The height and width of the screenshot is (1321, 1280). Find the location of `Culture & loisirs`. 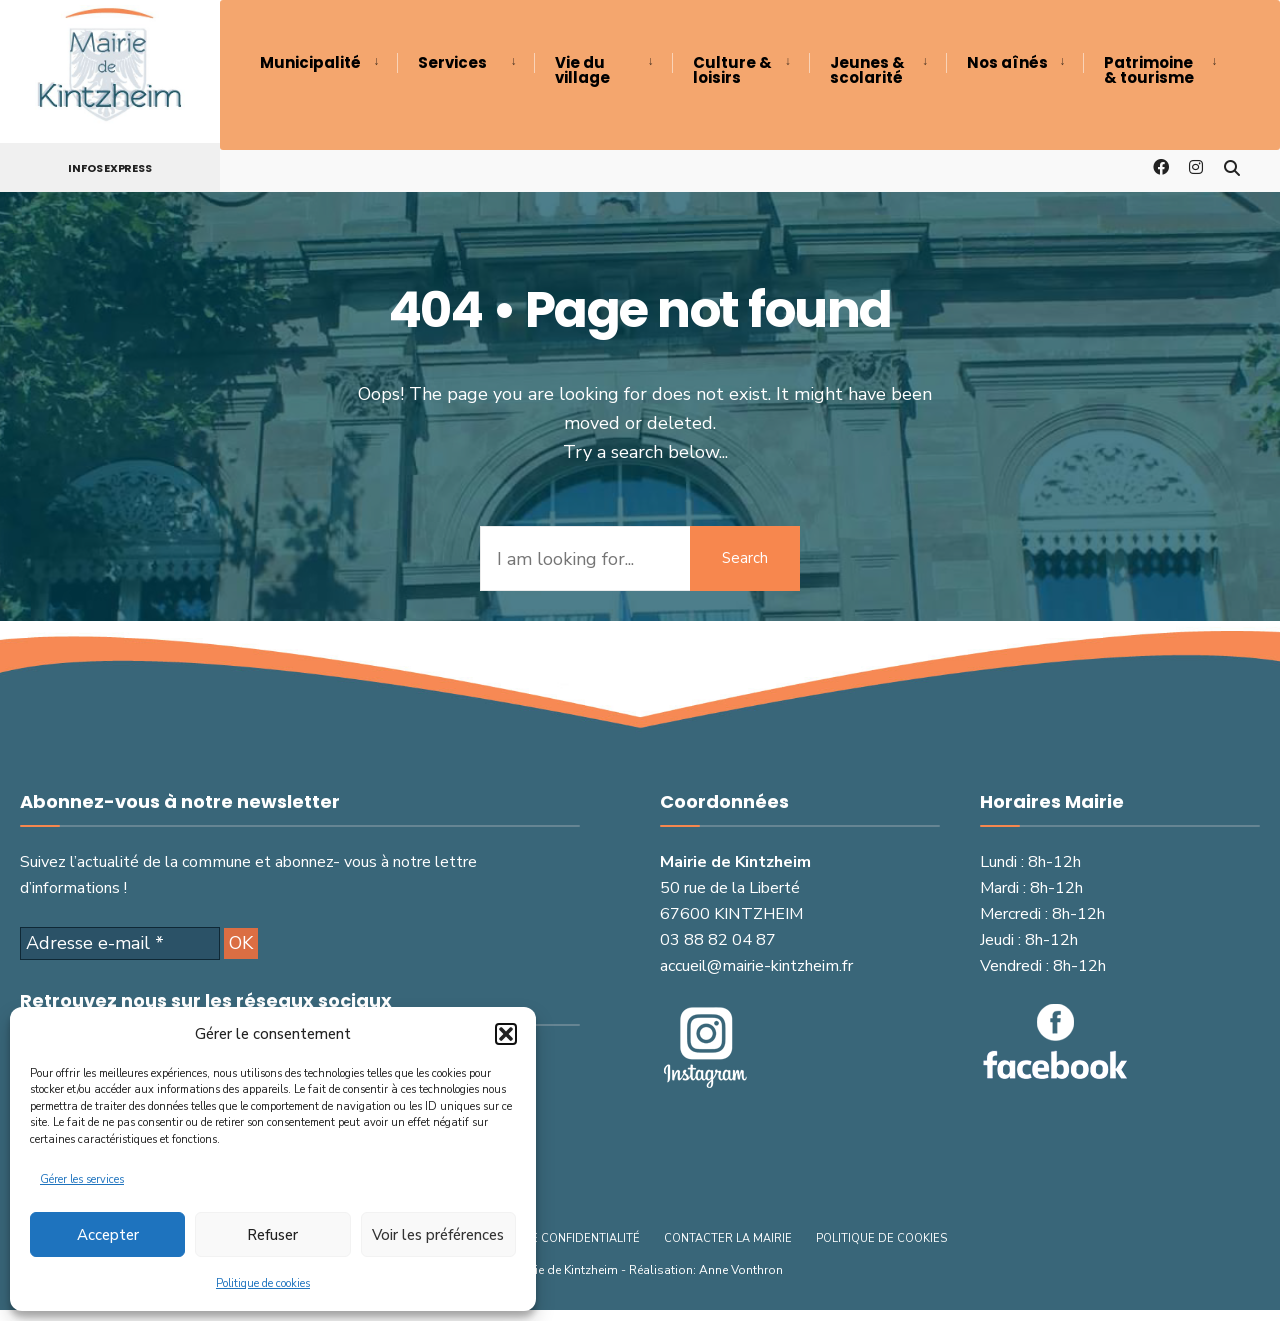

Culture & loisirs is located at coordinates (732, 70).